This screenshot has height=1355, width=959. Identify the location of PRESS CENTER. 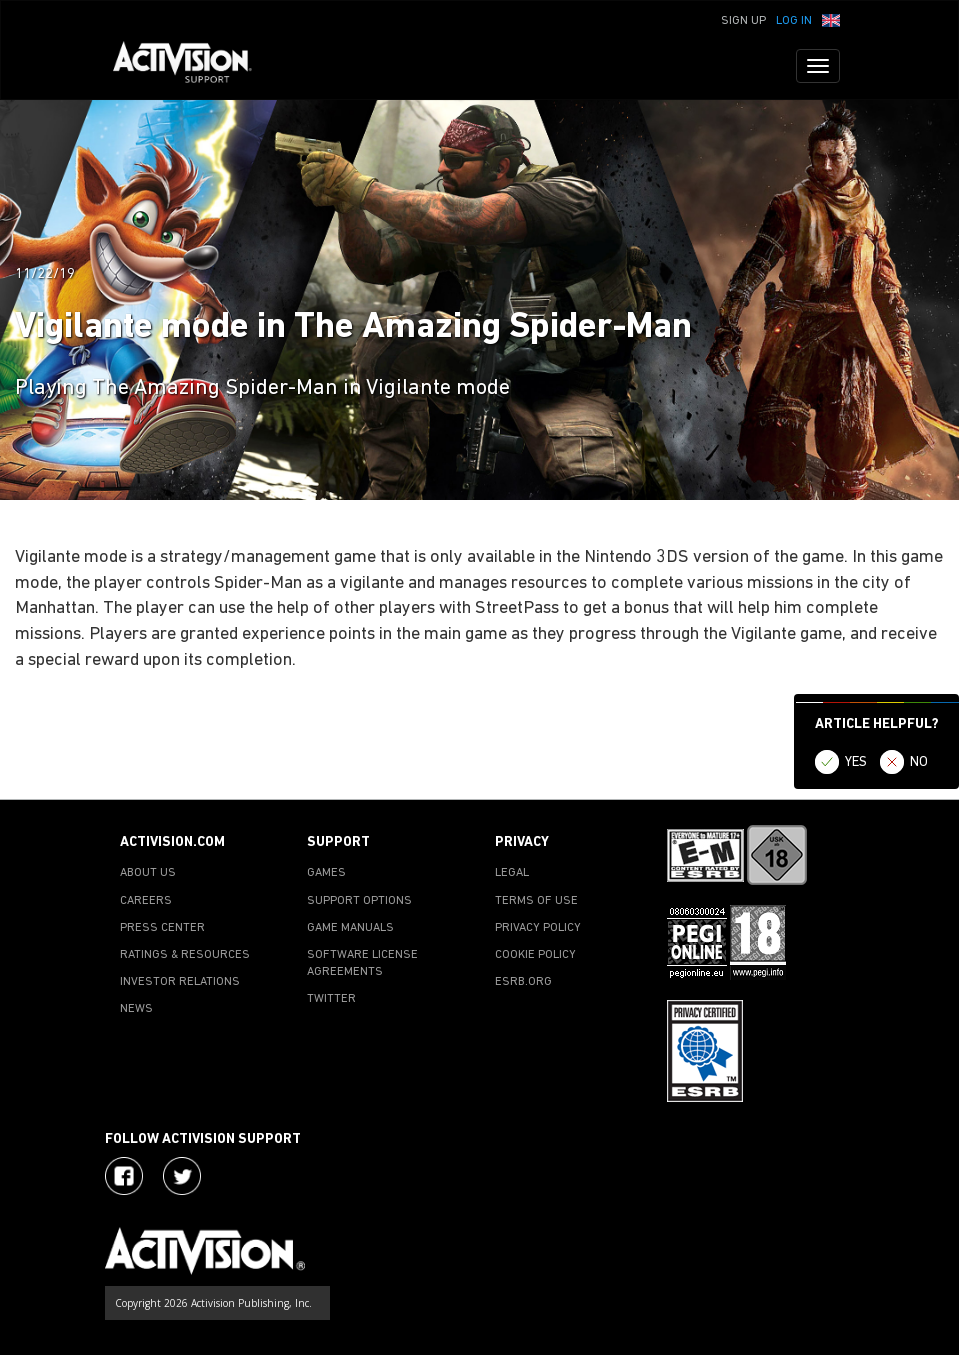
(162, 928).